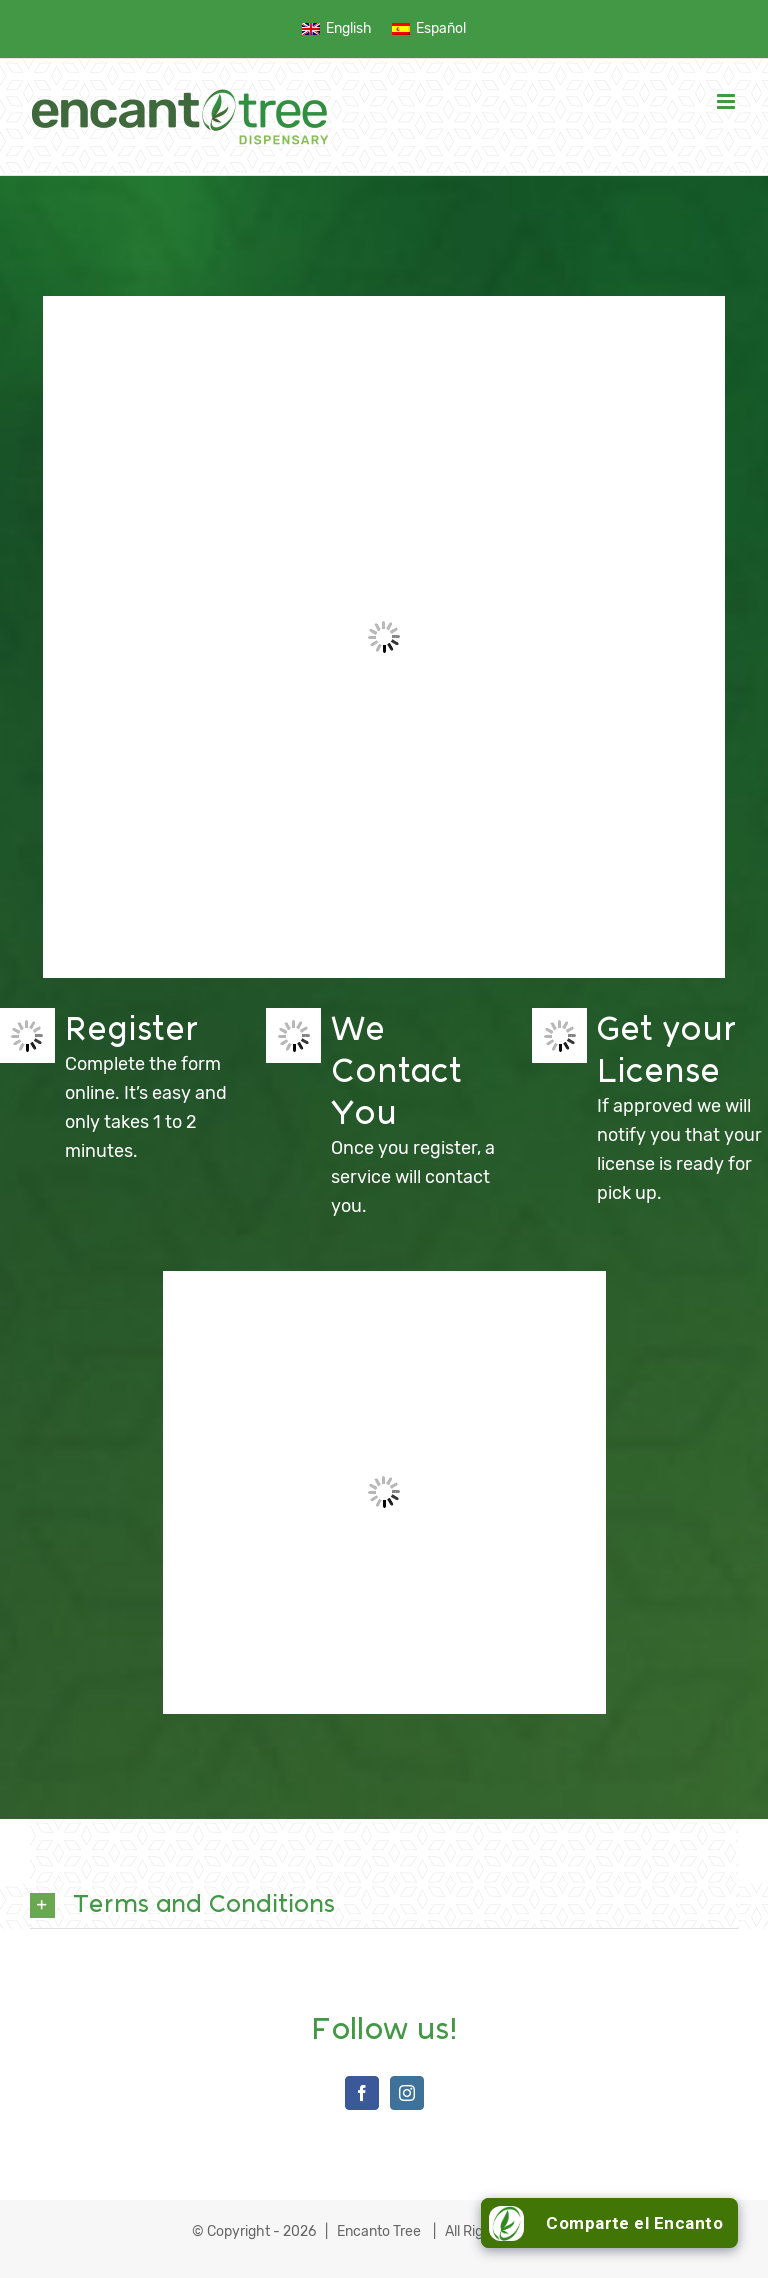 This screenshot has width=768, height=2278. What do you see at coordinates (384, 1905) in the screenshot?
I see `[button]` at bounding box center [384, 1905].